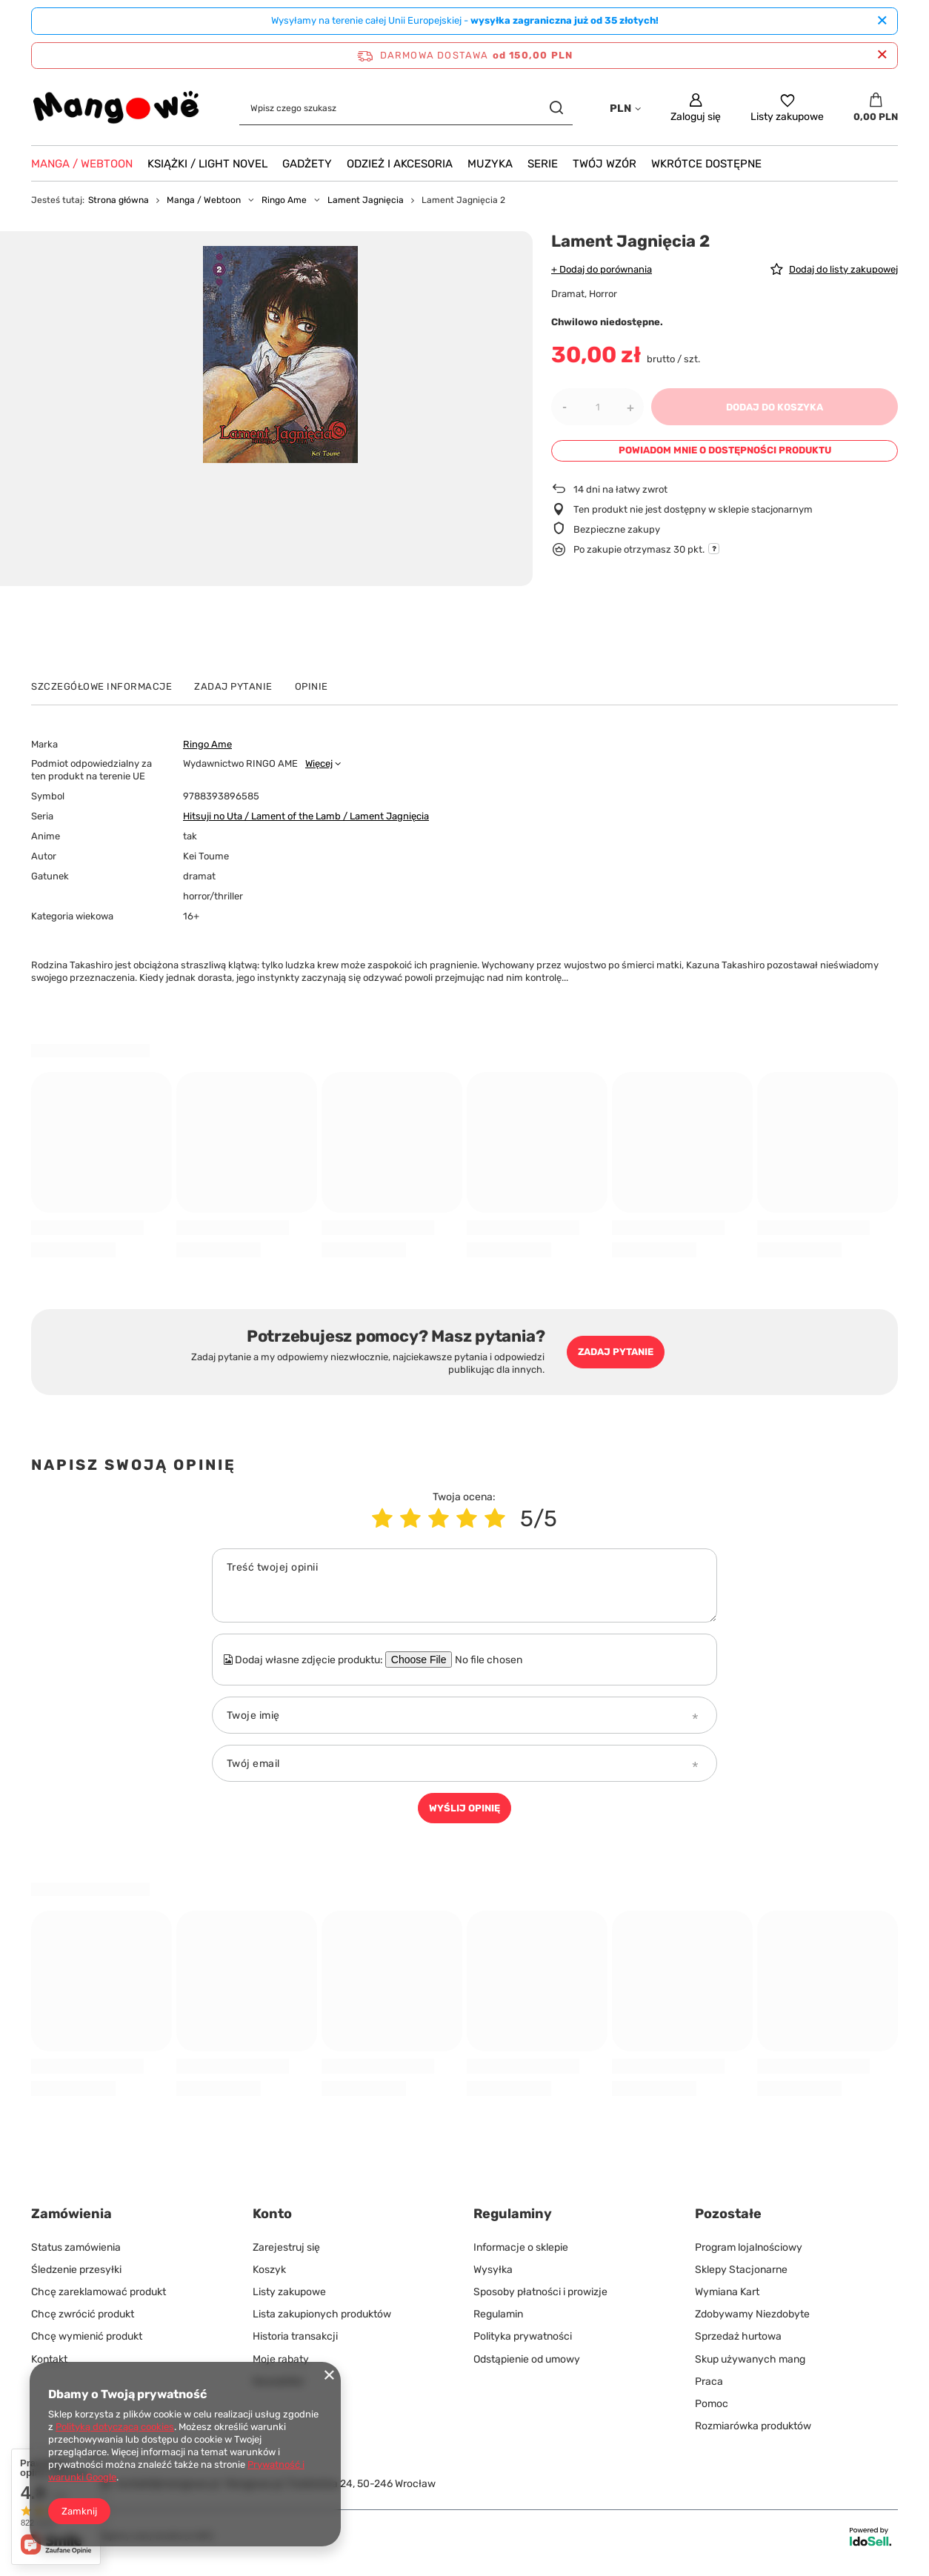 This screenshot has height=2576, width=929. I want to click on Strona główna, so click(118, 200).